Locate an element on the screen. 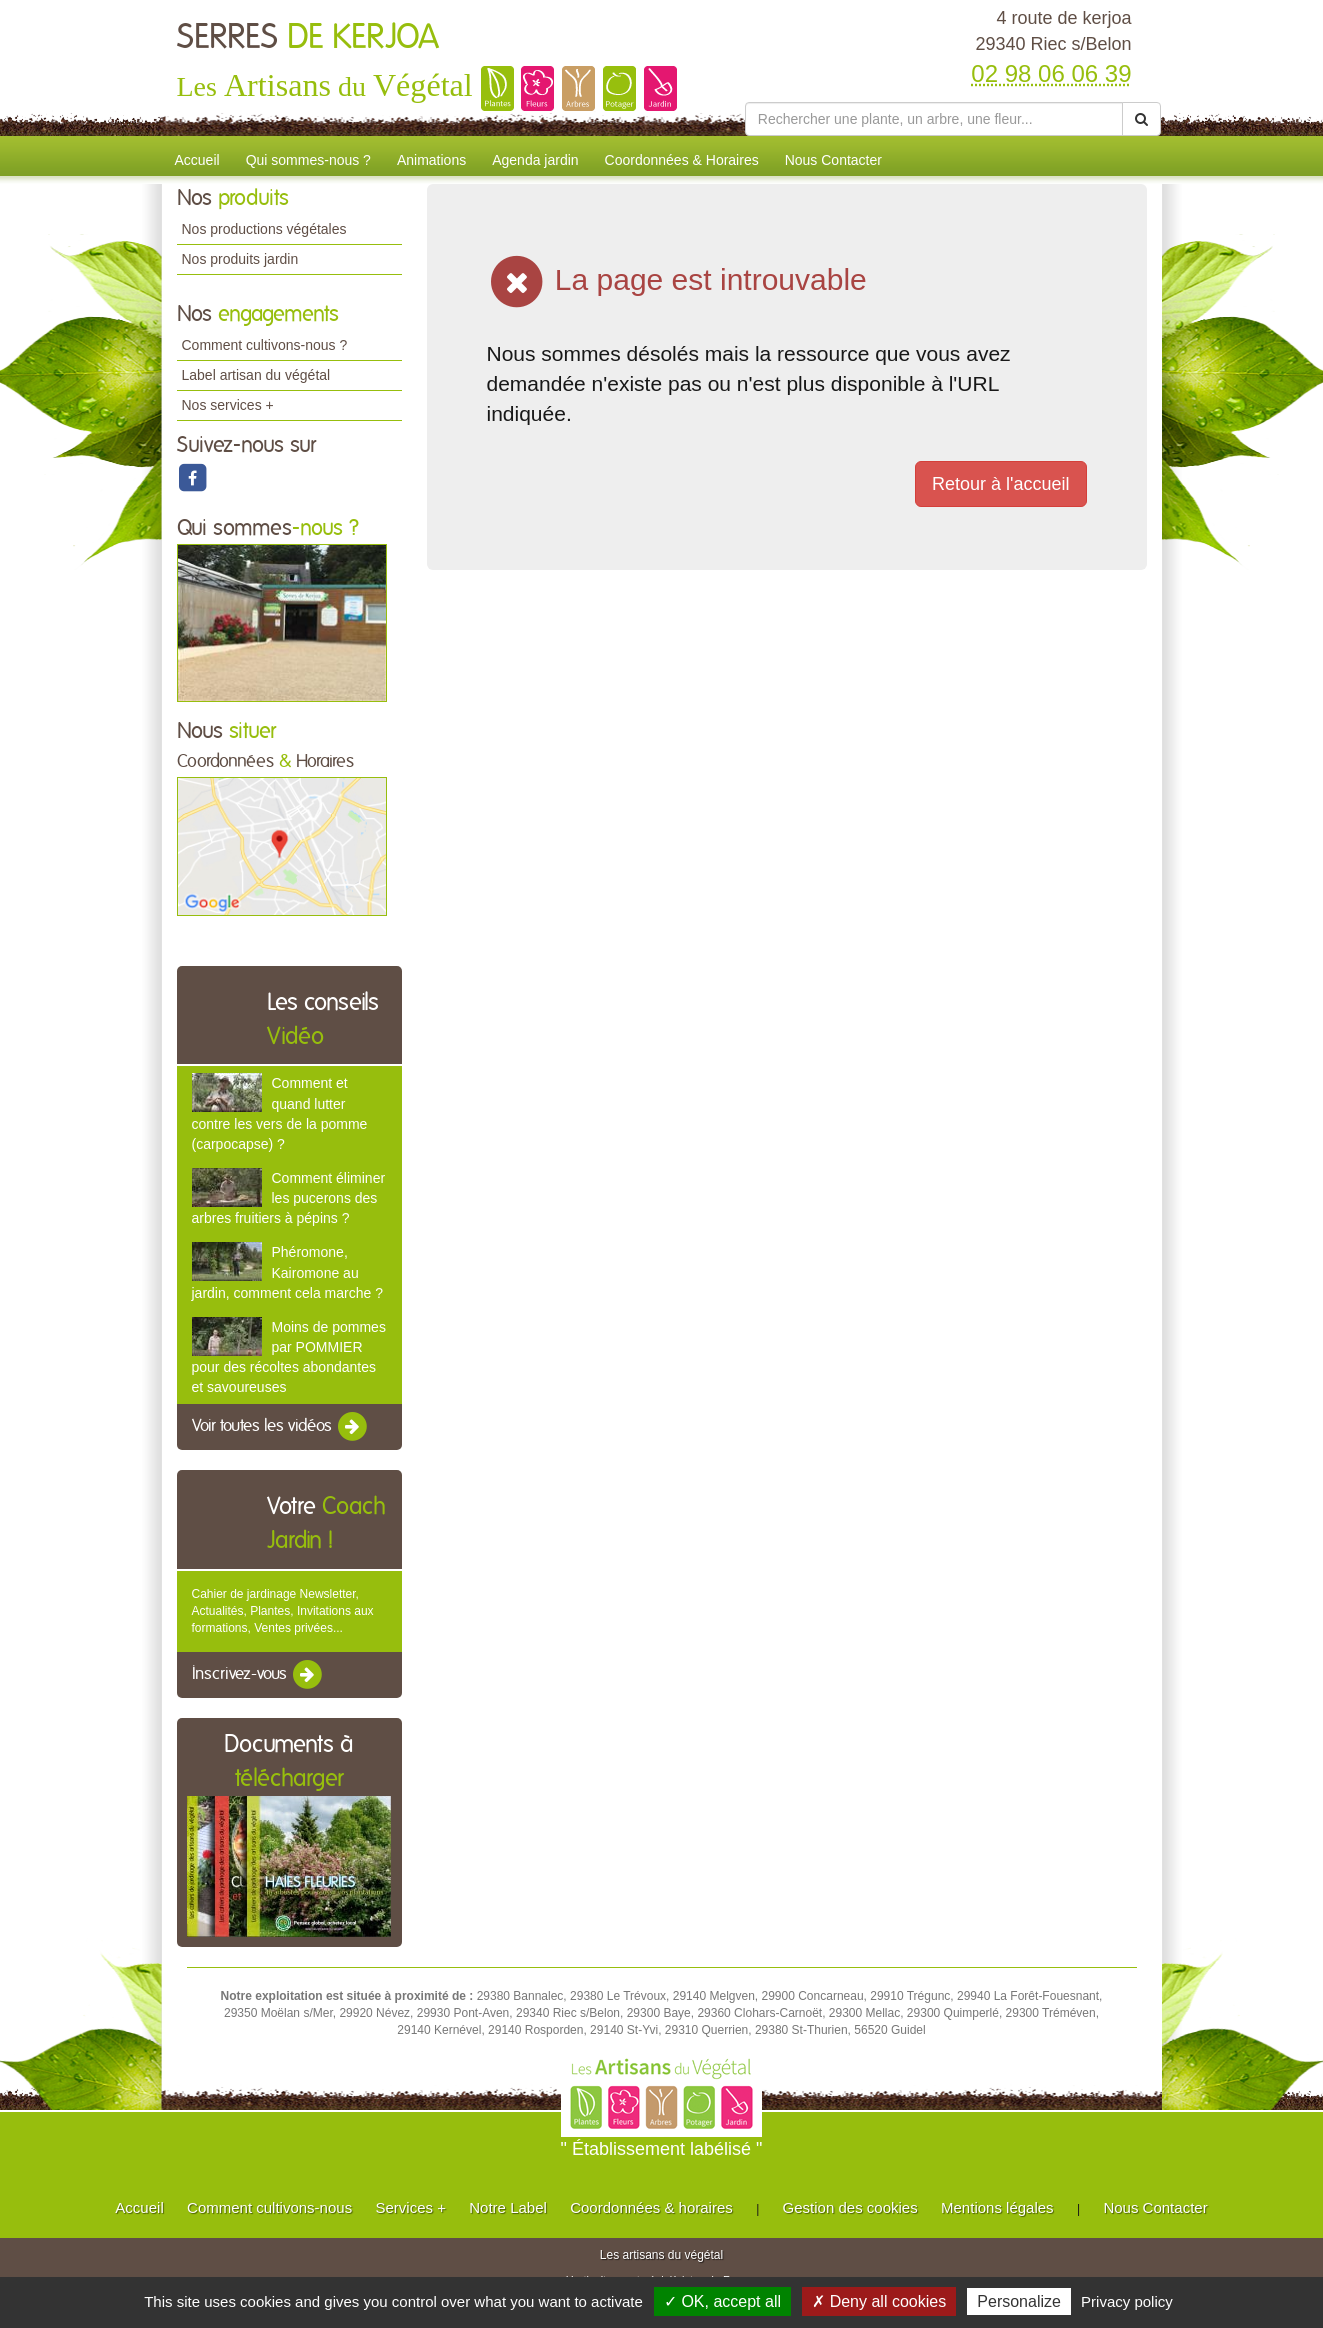 The height and width of the screenshot is (2328, 1323). ✗ Deny all cookies is located at coordinates (879, 2301).